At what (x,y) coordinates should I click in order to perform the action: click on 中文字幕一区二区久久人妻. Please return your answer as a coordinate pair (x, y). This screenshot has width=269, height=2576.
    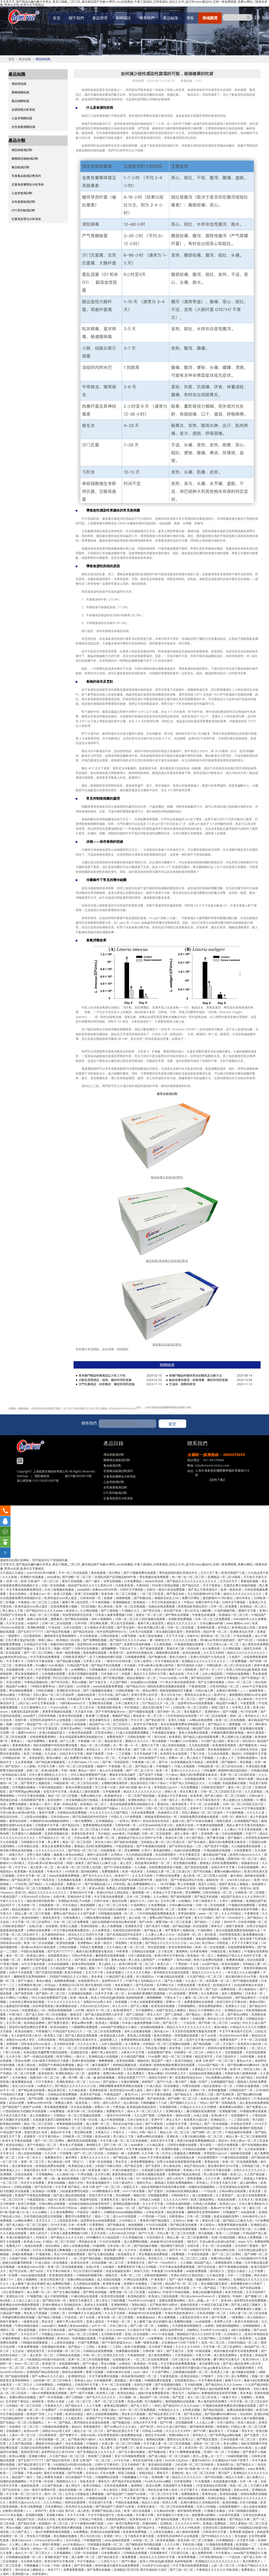
    Looking at the image, I should click on (68, 2170).